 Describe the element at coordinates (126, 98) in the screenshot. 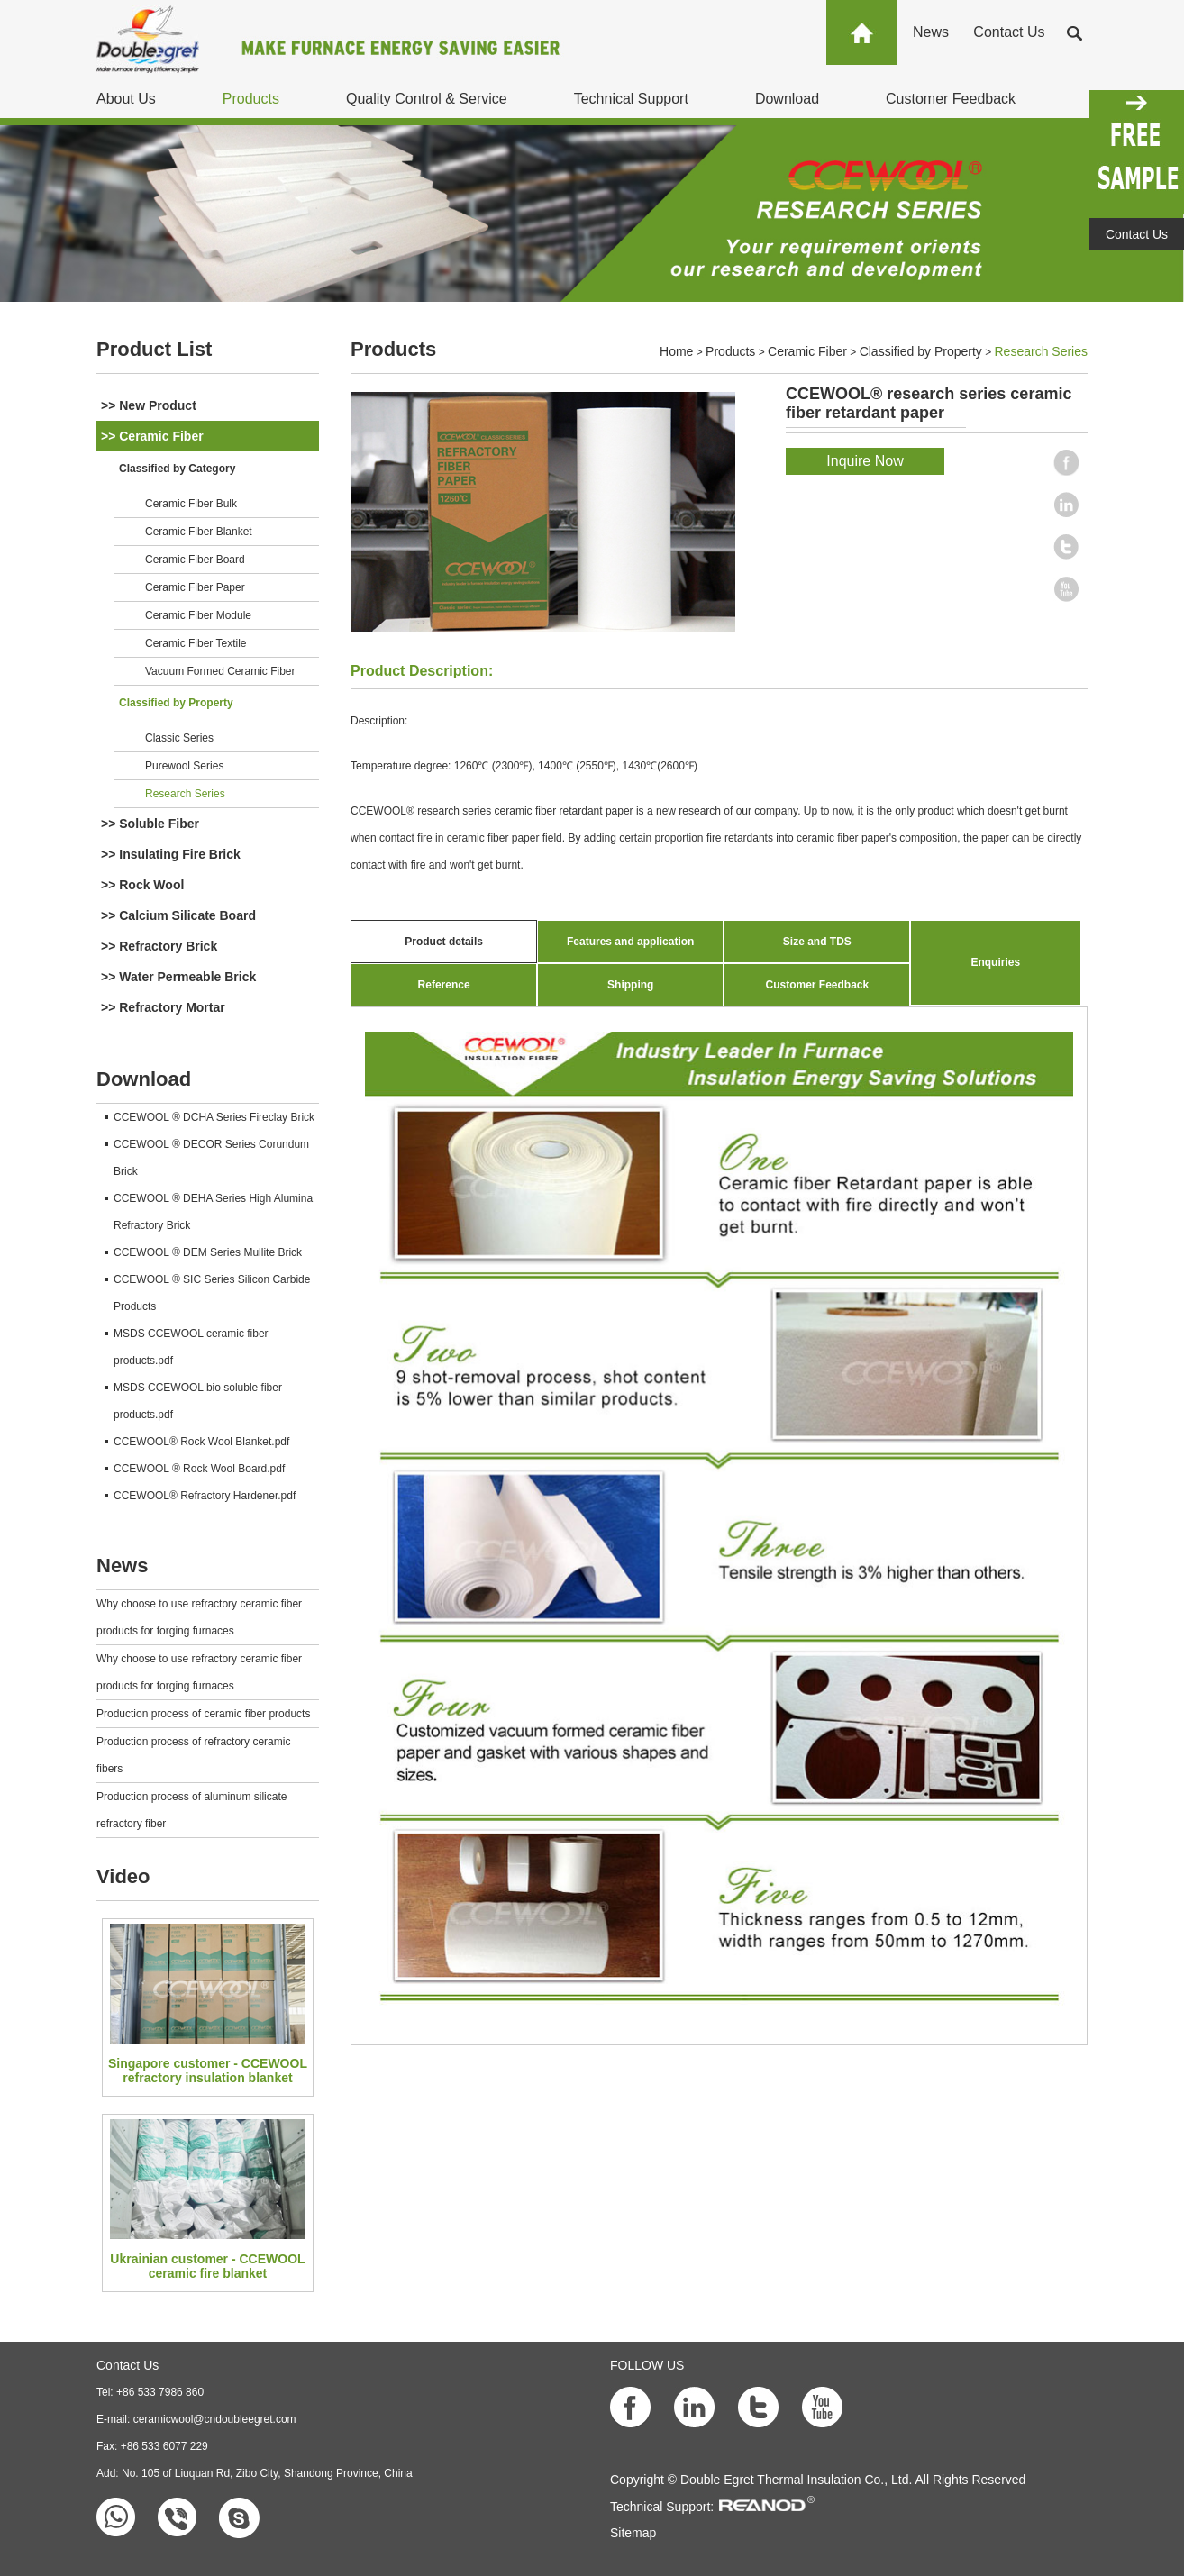

I see `About Us` at that location.